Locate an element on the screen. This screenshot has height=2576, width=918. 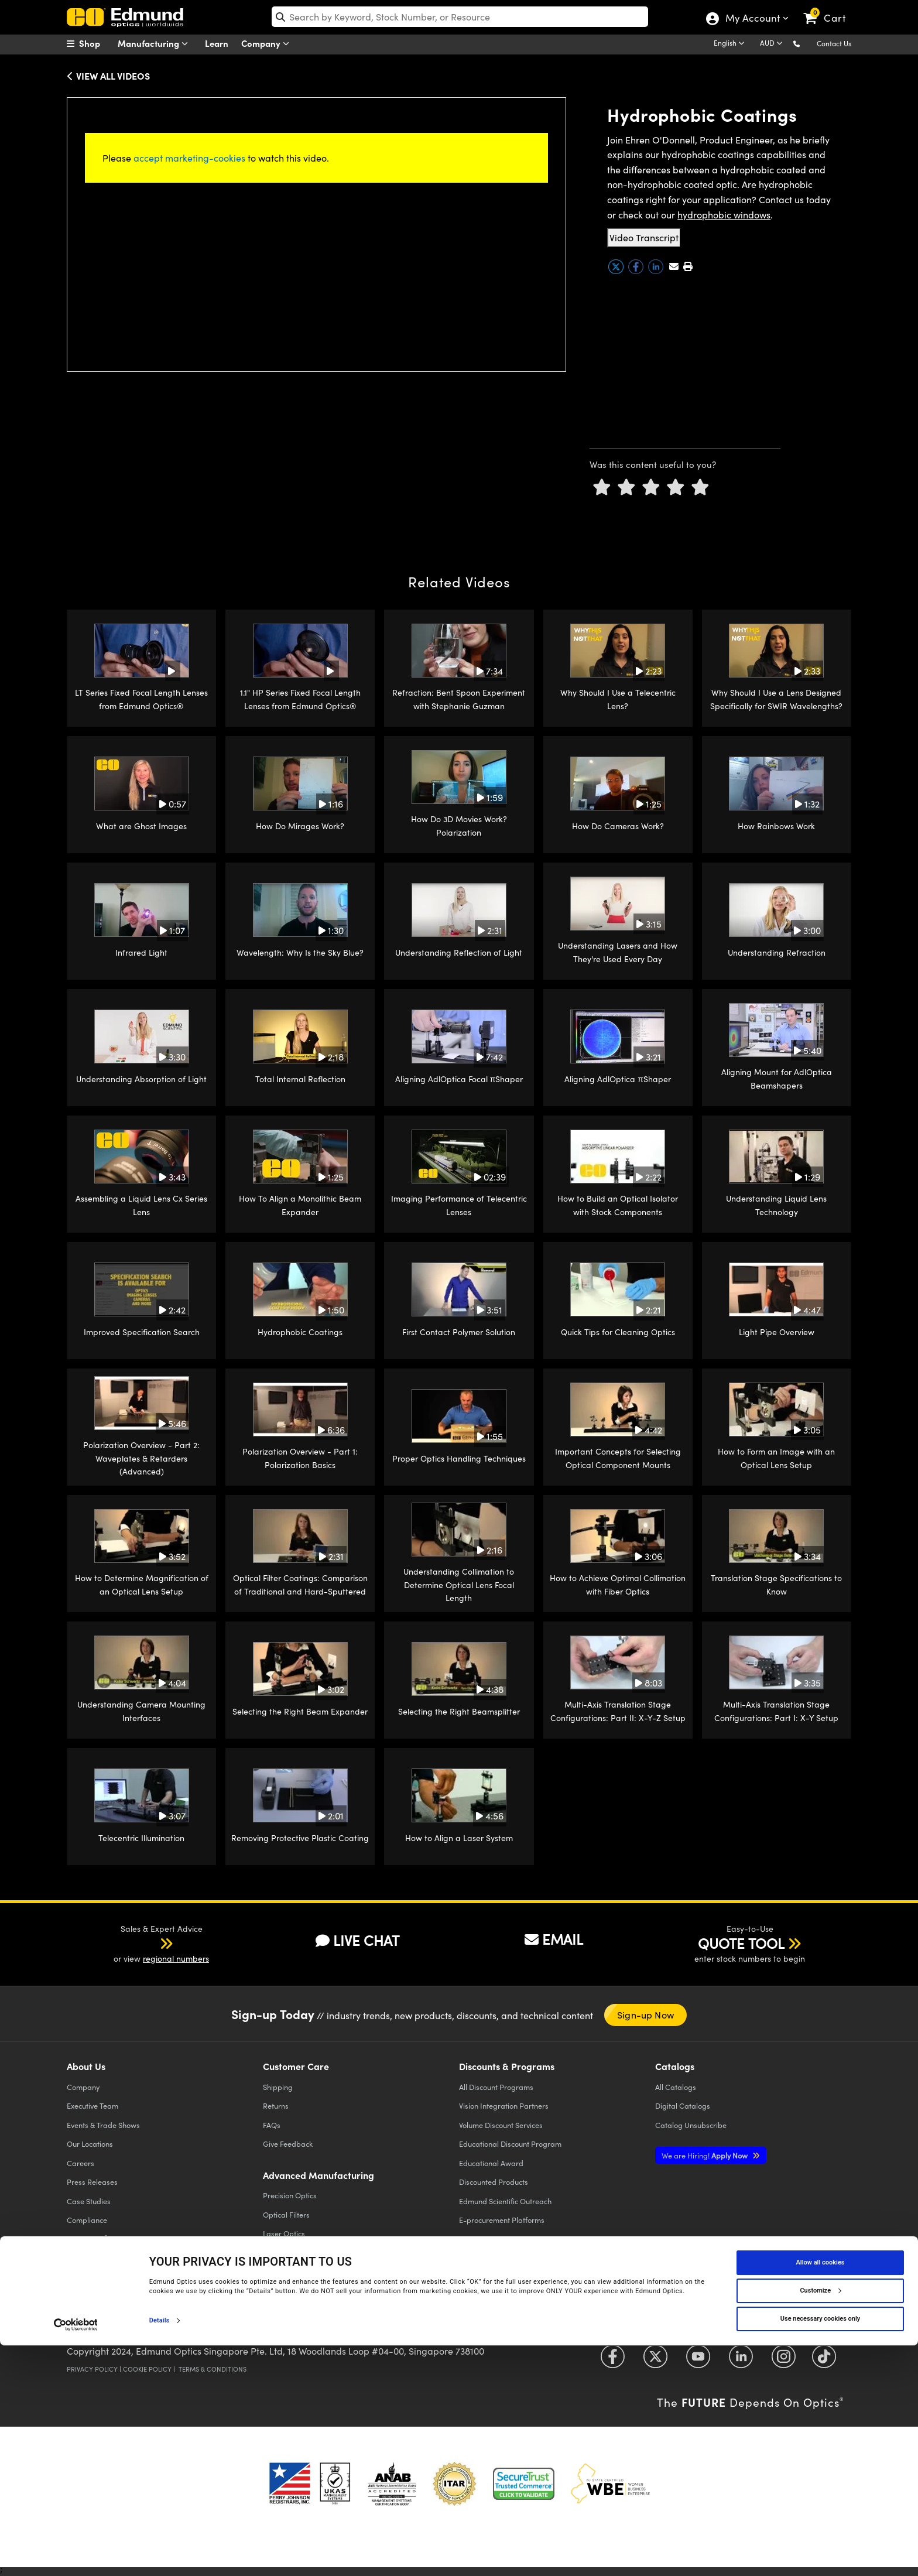
Returns is located at coordinates (276, 2105).